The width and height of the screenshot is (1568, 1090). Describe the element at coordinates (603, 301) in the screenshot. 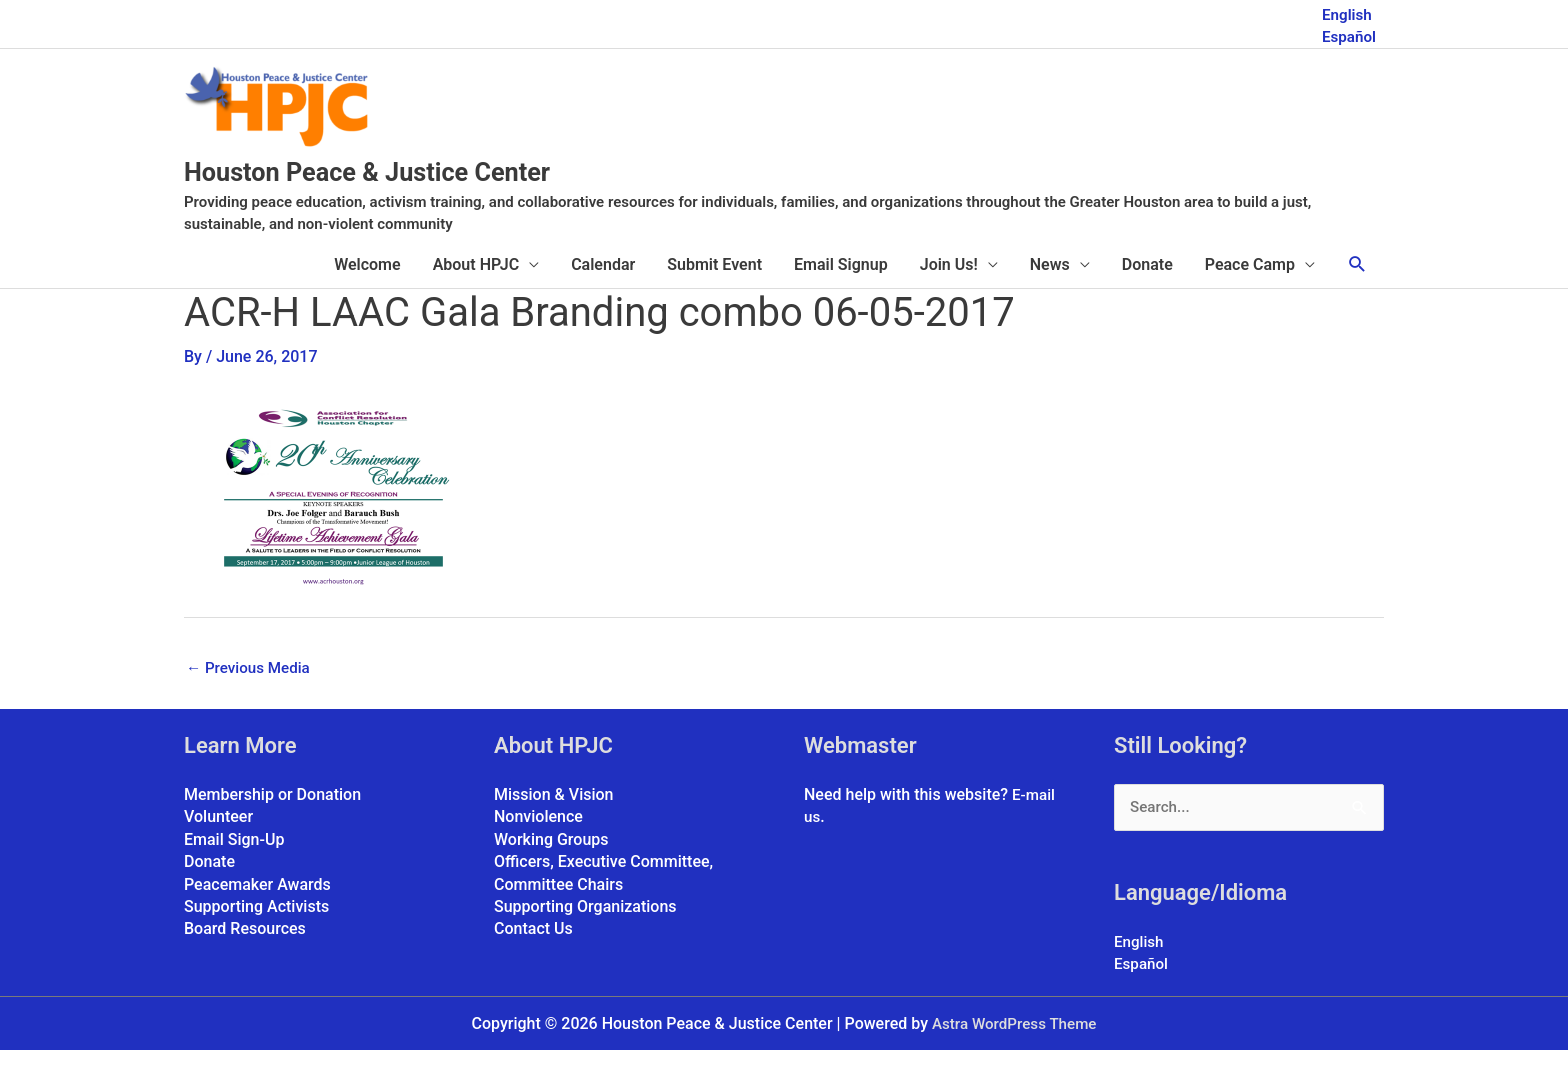

I see `Calendar` at that location.